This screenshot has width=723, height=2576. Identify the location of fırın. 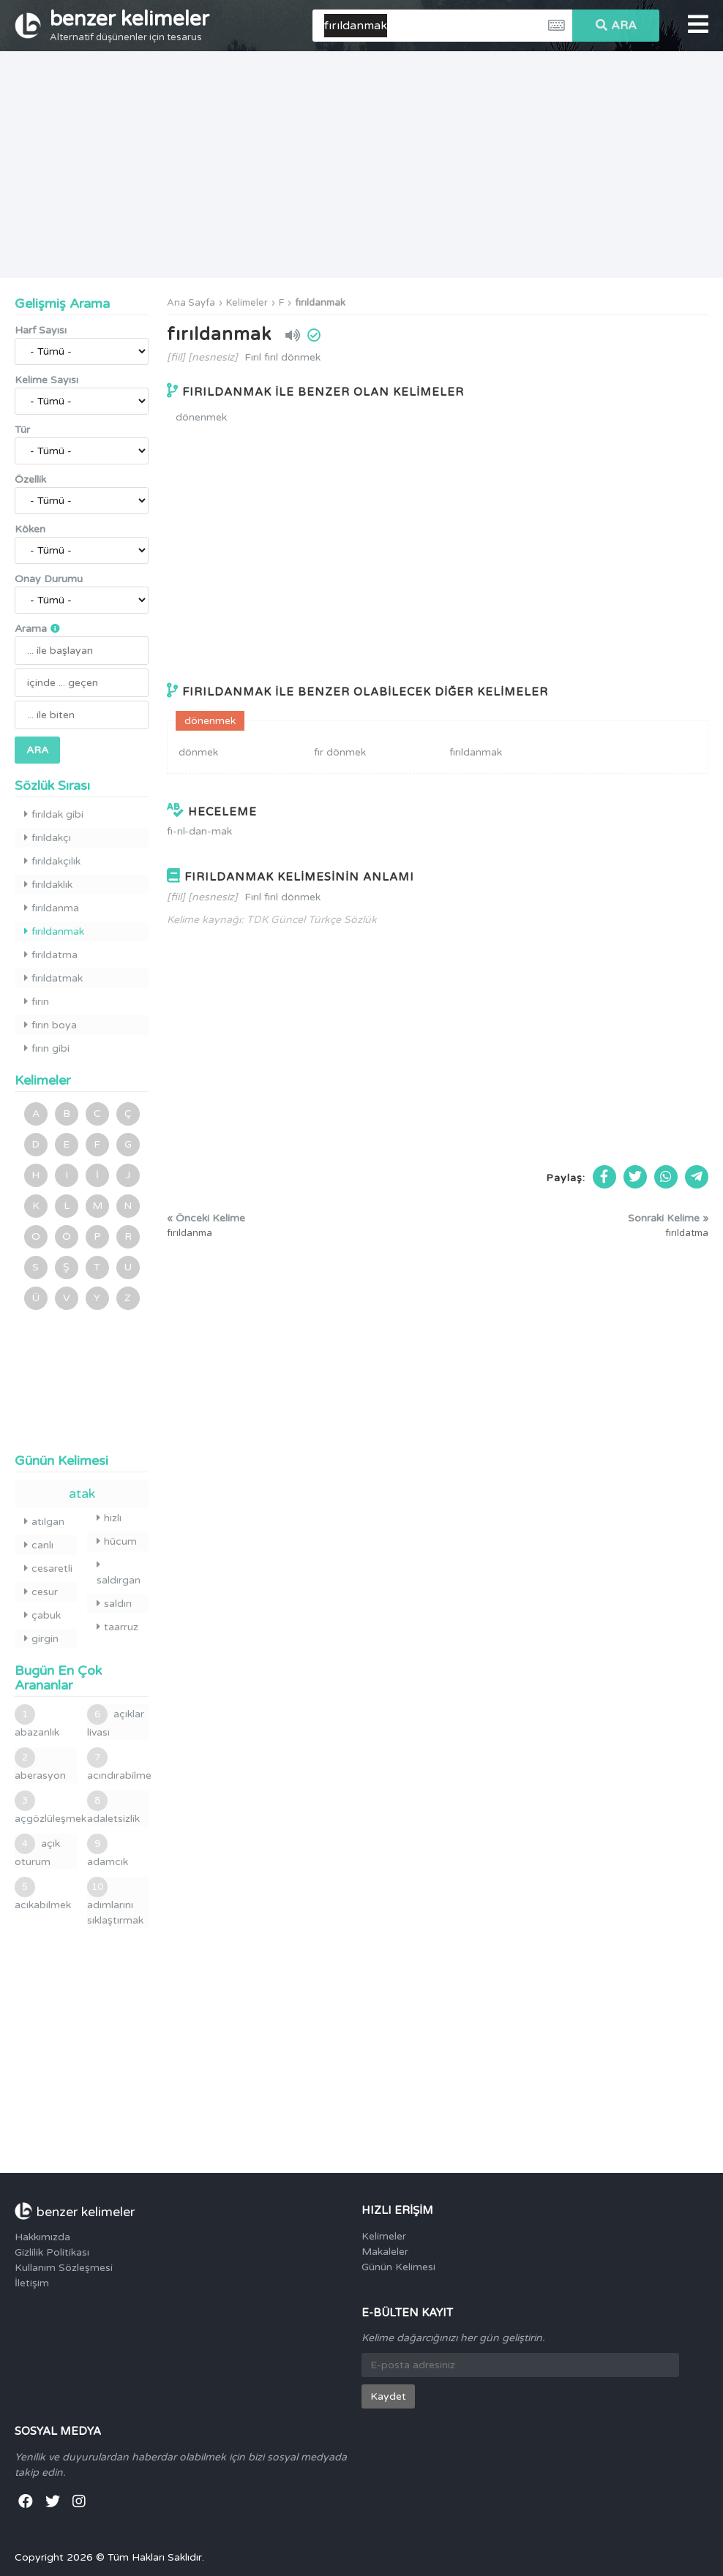
(36, 1001).